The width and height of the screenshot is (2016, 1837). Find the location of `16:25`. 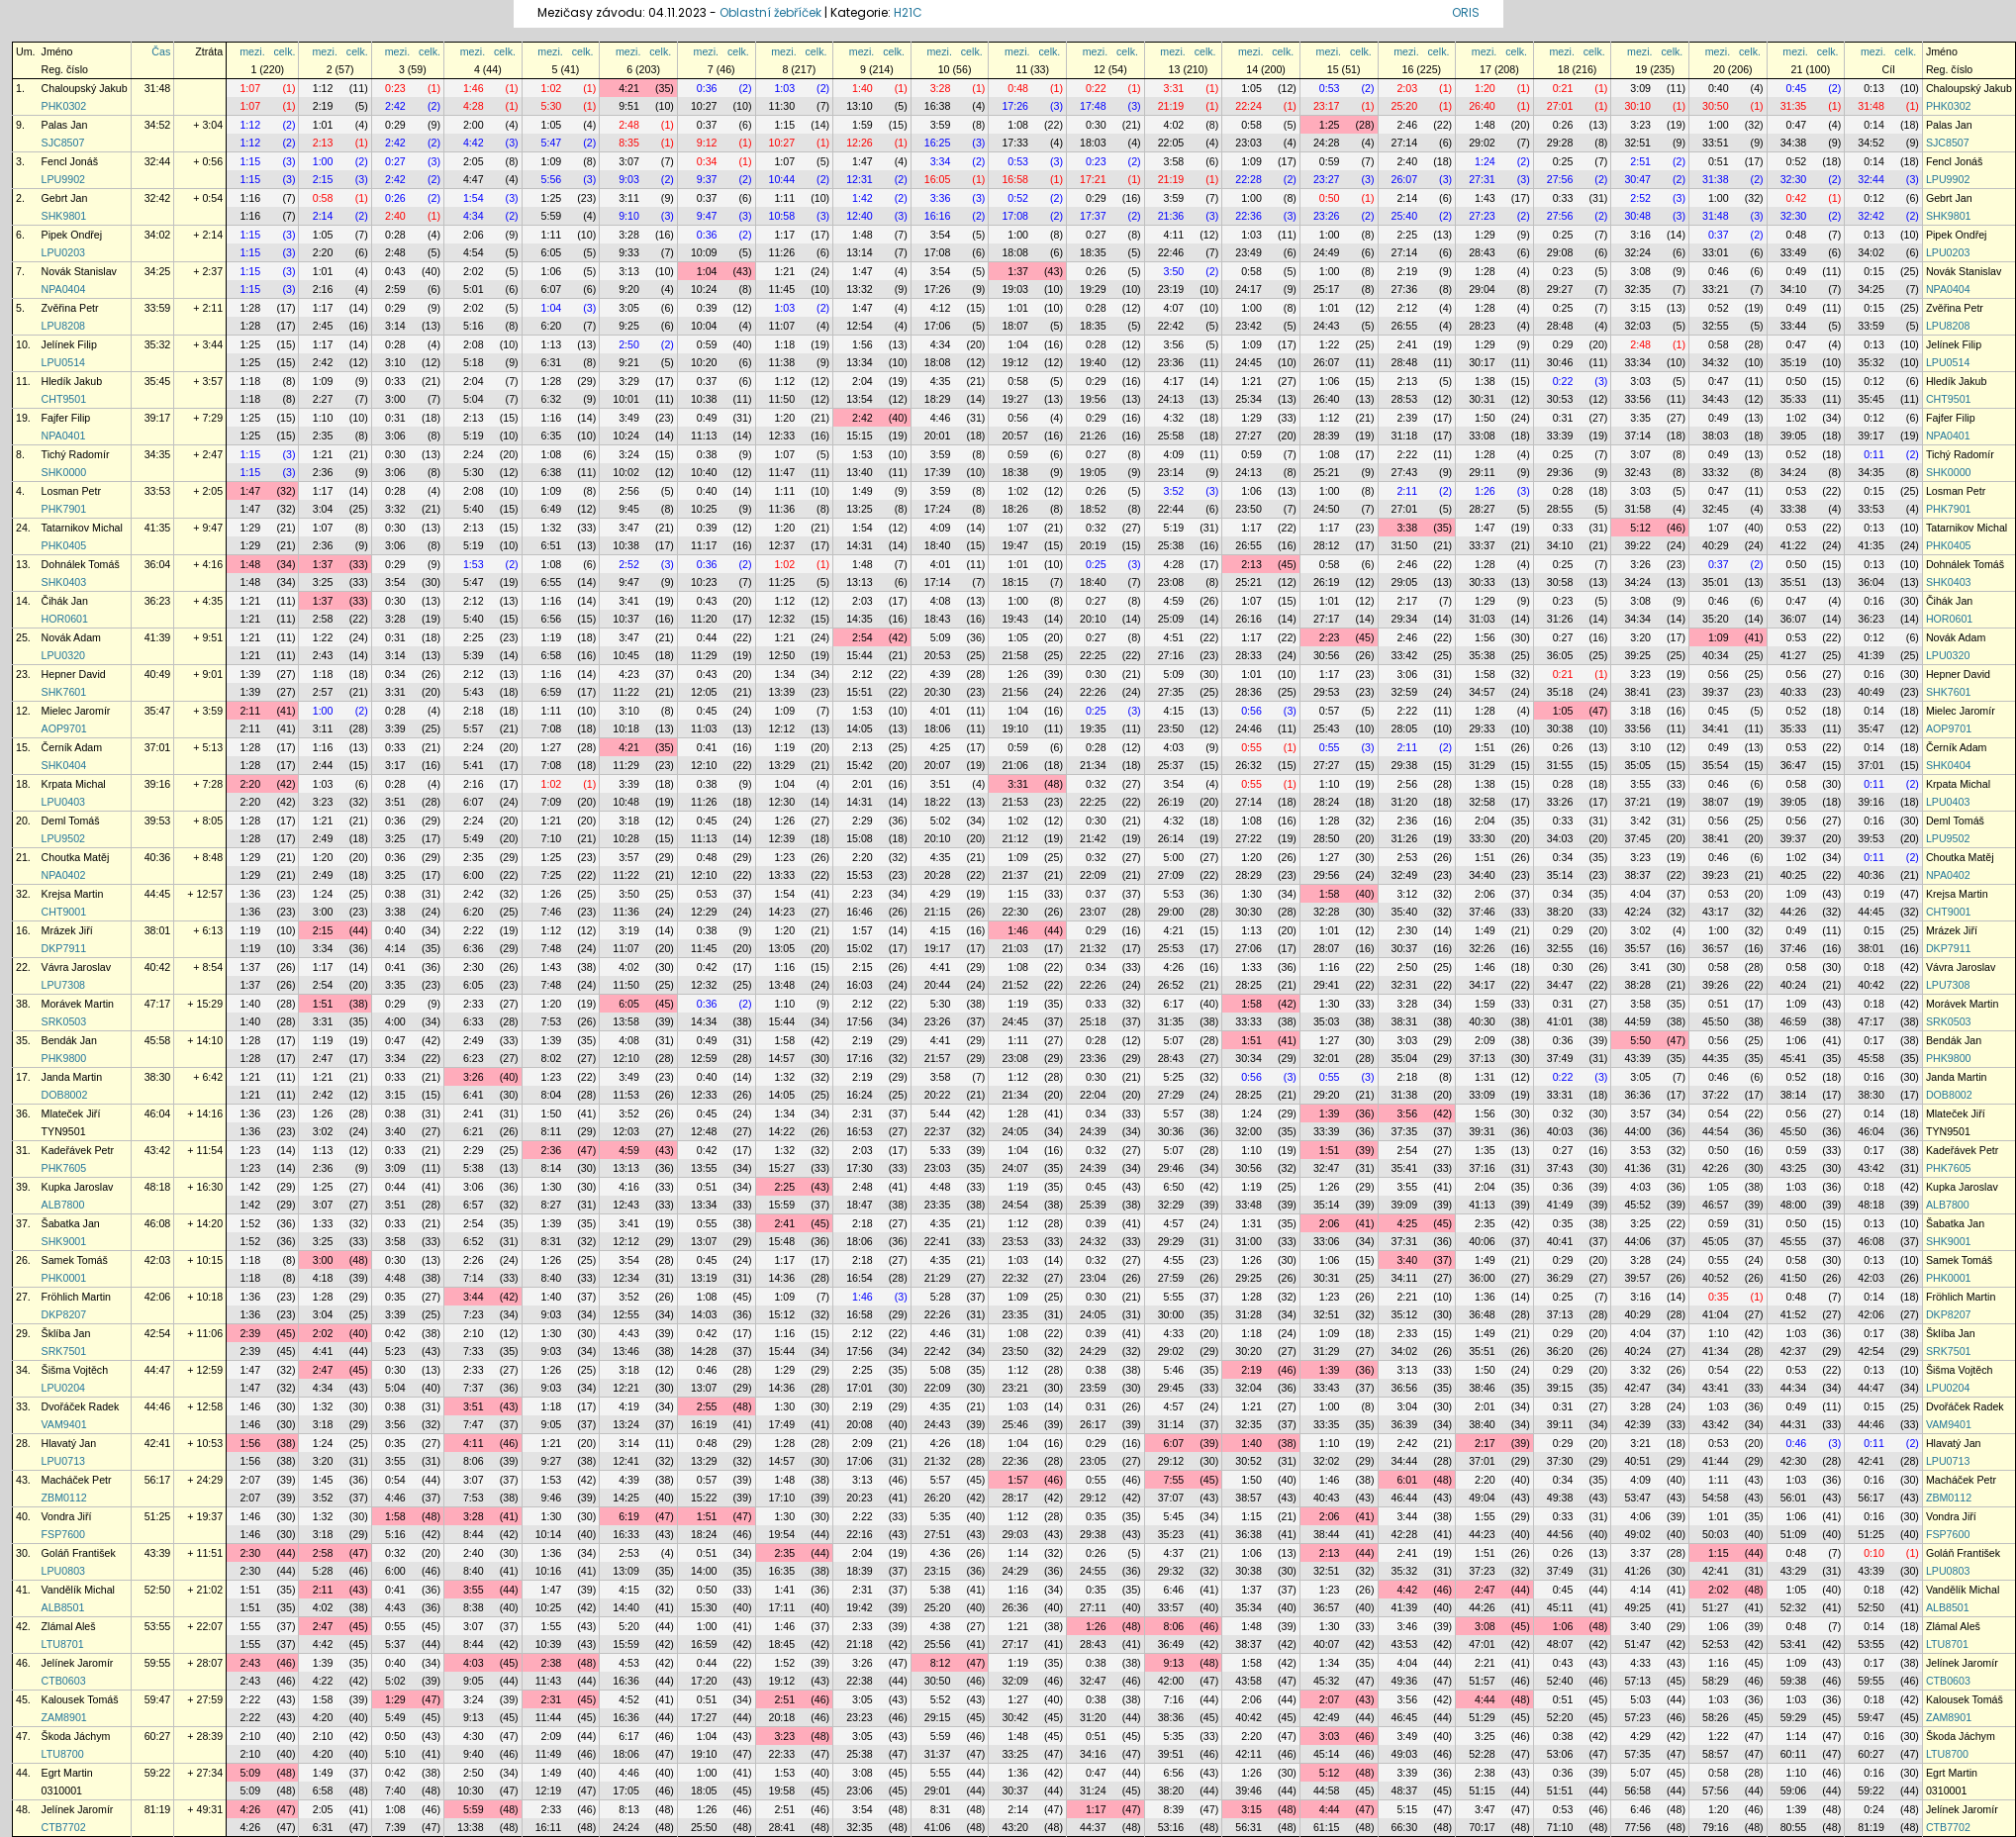

16:25 is located at coordinates (937, 142).